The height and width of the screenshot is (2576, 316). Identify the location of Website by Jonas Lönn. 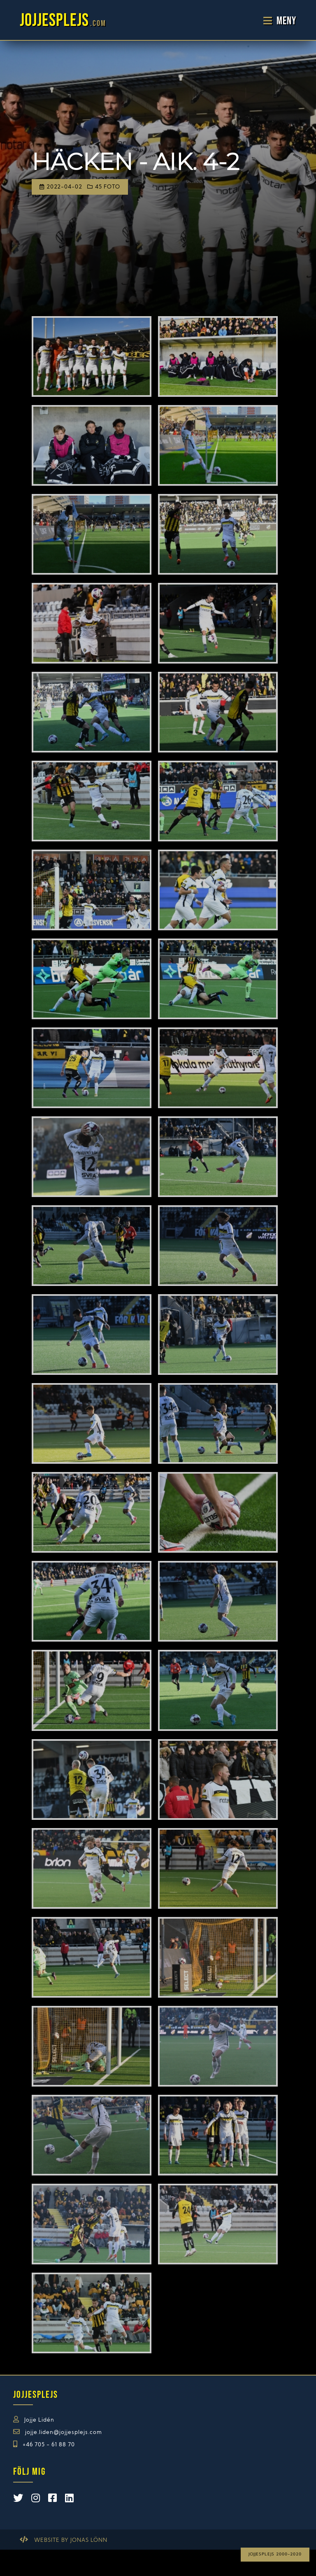
(70, 2540).